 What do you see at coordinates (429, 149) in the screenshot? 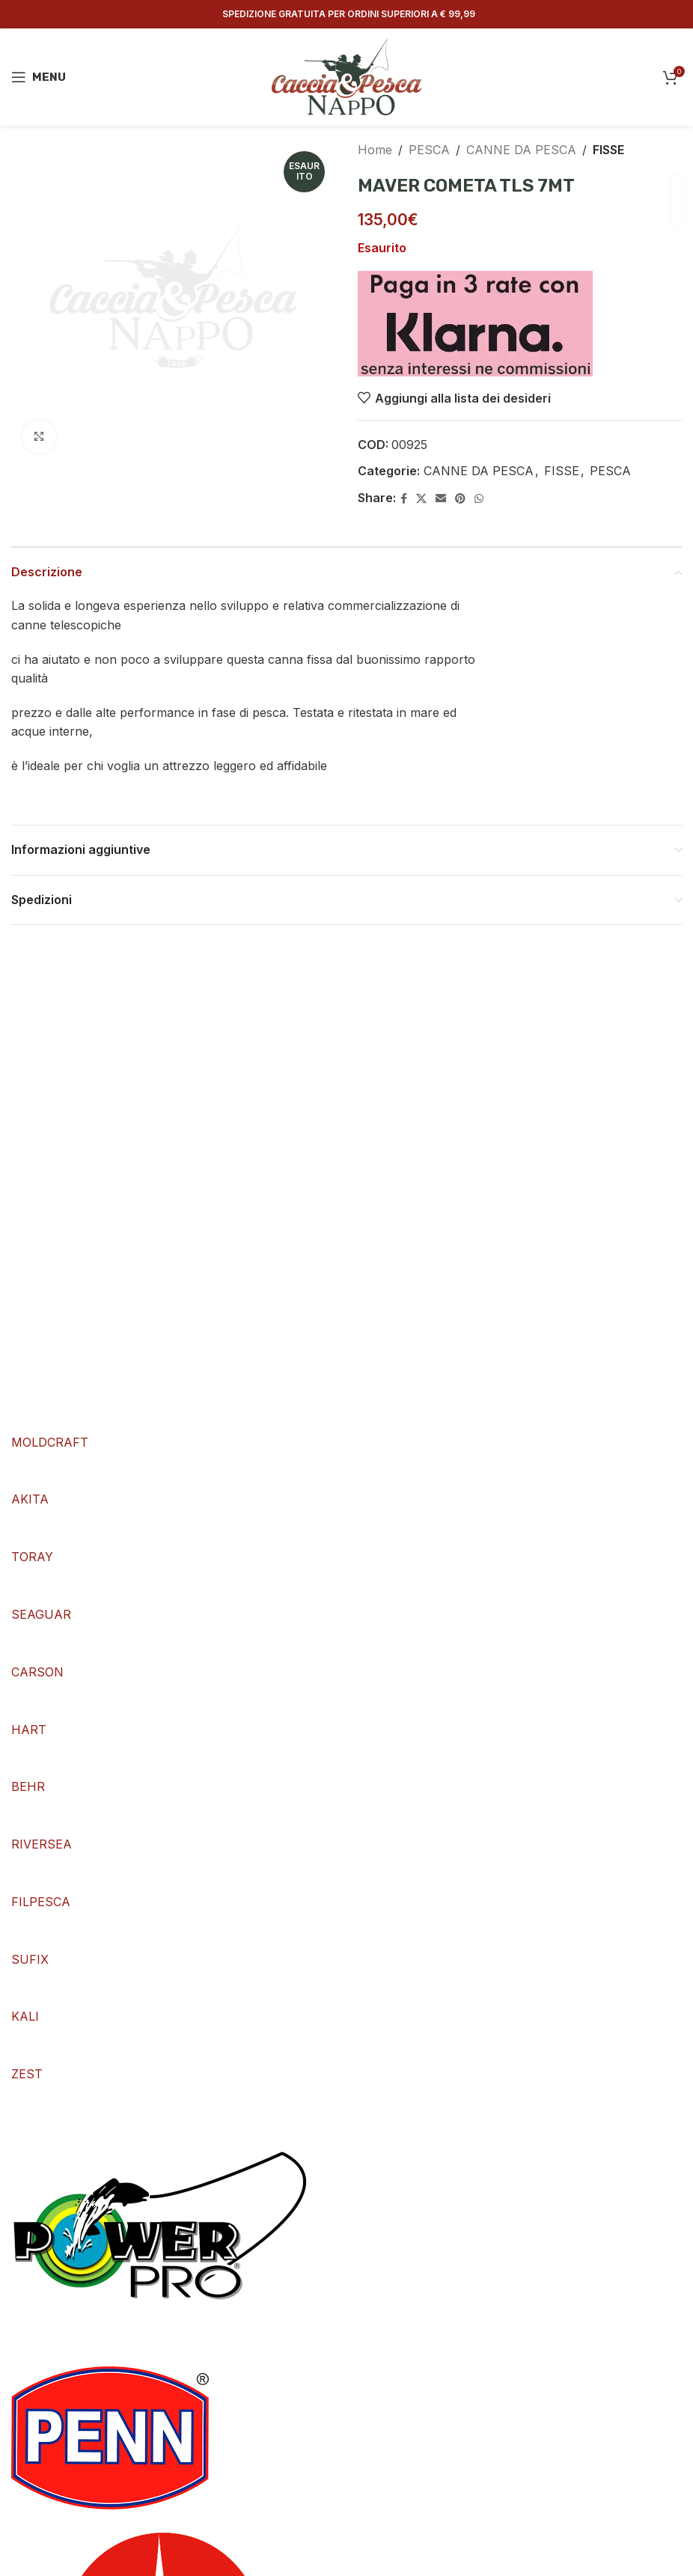
I see `PESCA` at bounding box center [429, 149].